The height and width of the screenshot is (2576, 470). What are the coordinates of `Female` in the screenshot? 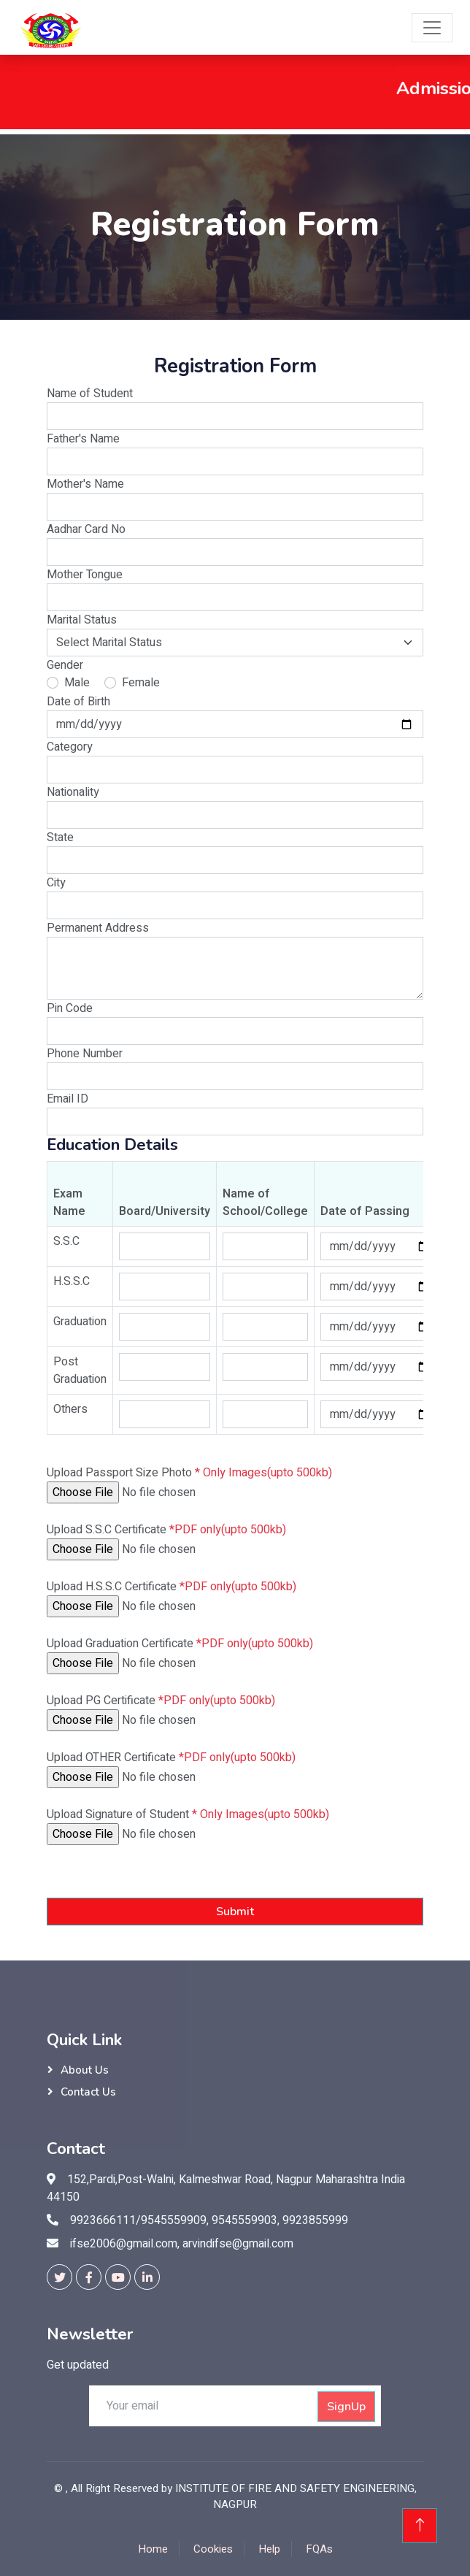 It's located at (141, 682).